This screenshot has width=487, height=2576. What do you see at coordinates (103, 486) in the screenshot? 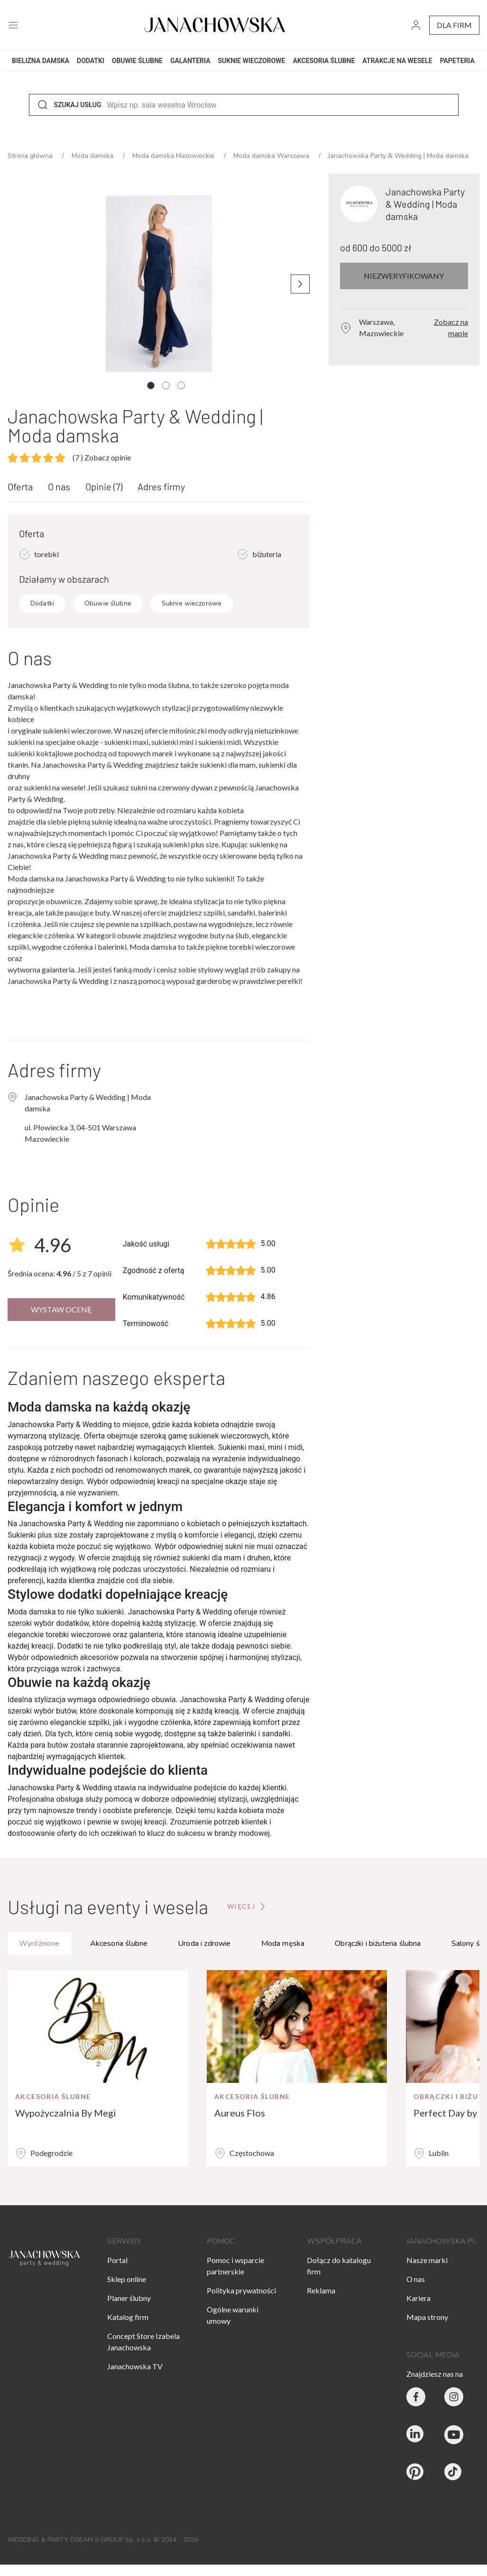
I see `Opinie` at bounding box center [103, 486].